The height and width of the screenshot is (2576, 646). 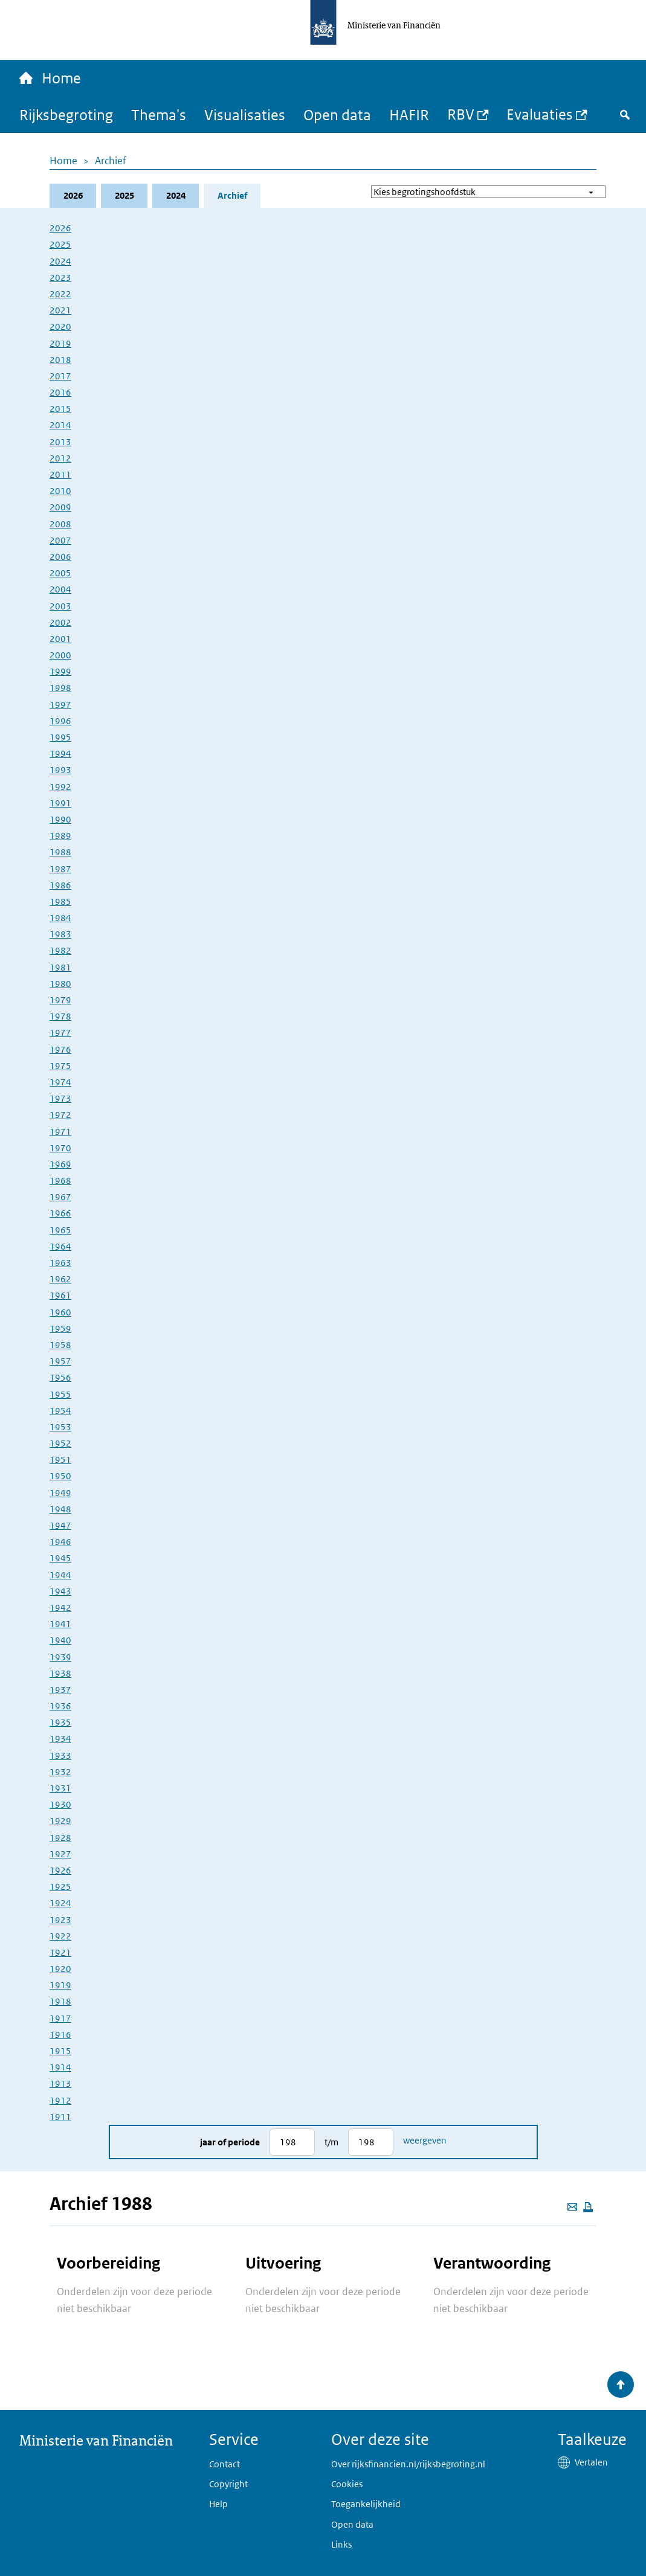 I want to click on 1939, so click(x=60, y=1657).